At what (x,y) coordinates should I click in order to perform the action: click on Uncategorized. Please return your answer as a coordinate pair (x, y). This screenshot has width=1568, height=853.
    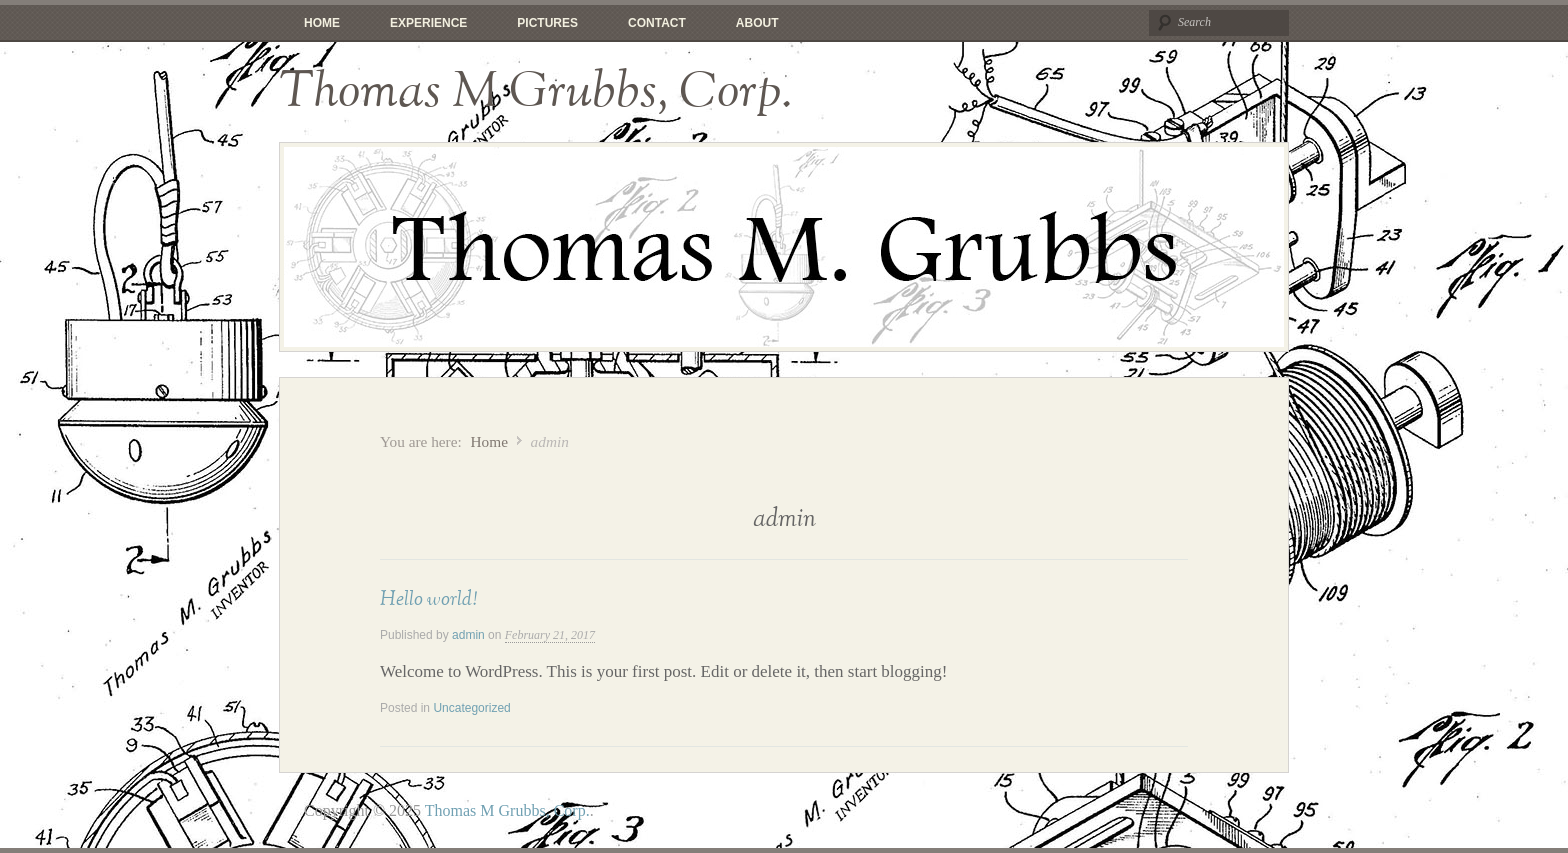
    Looking at the image, I should click on (471, 708).